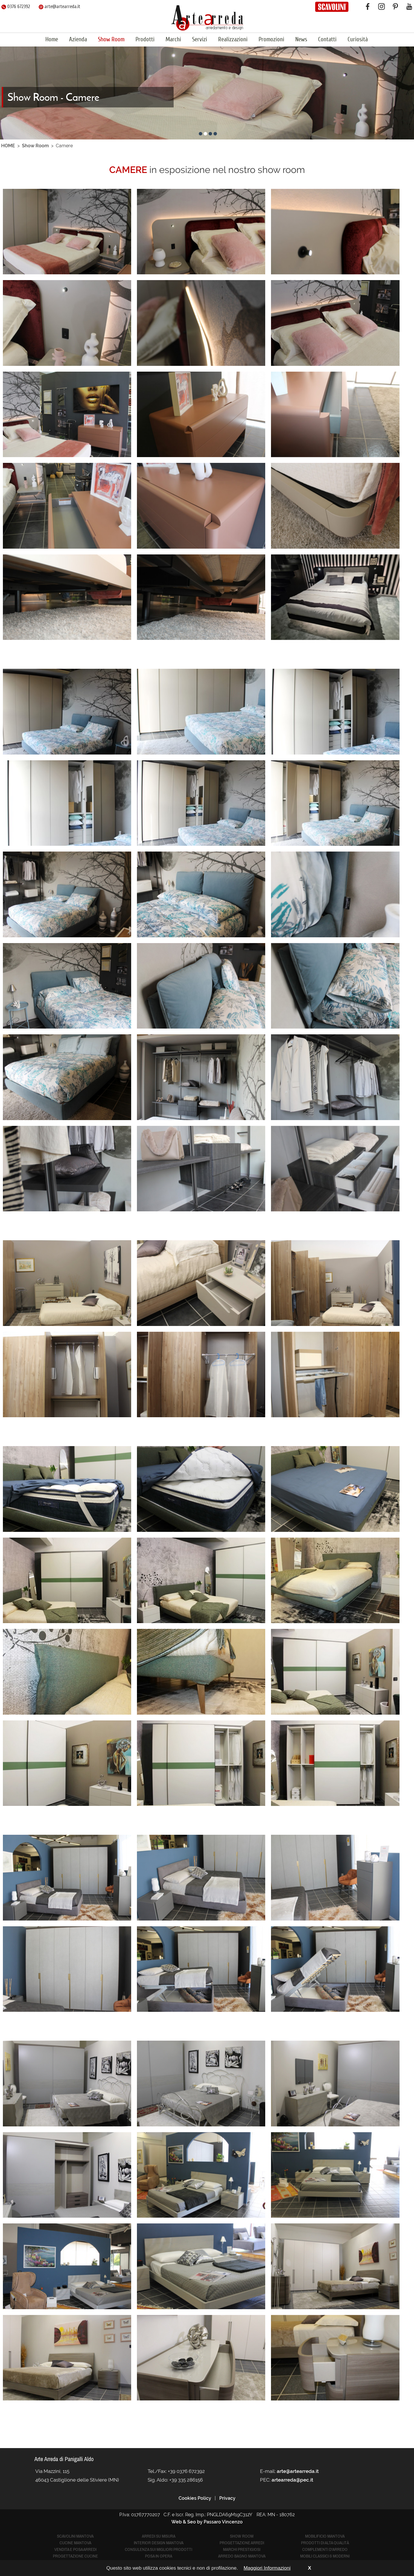 The width and height of the screenshot is (414, 2576). Describe the element at coordinates (173, 39) in the screenshot. I see `Marchi` at that location.